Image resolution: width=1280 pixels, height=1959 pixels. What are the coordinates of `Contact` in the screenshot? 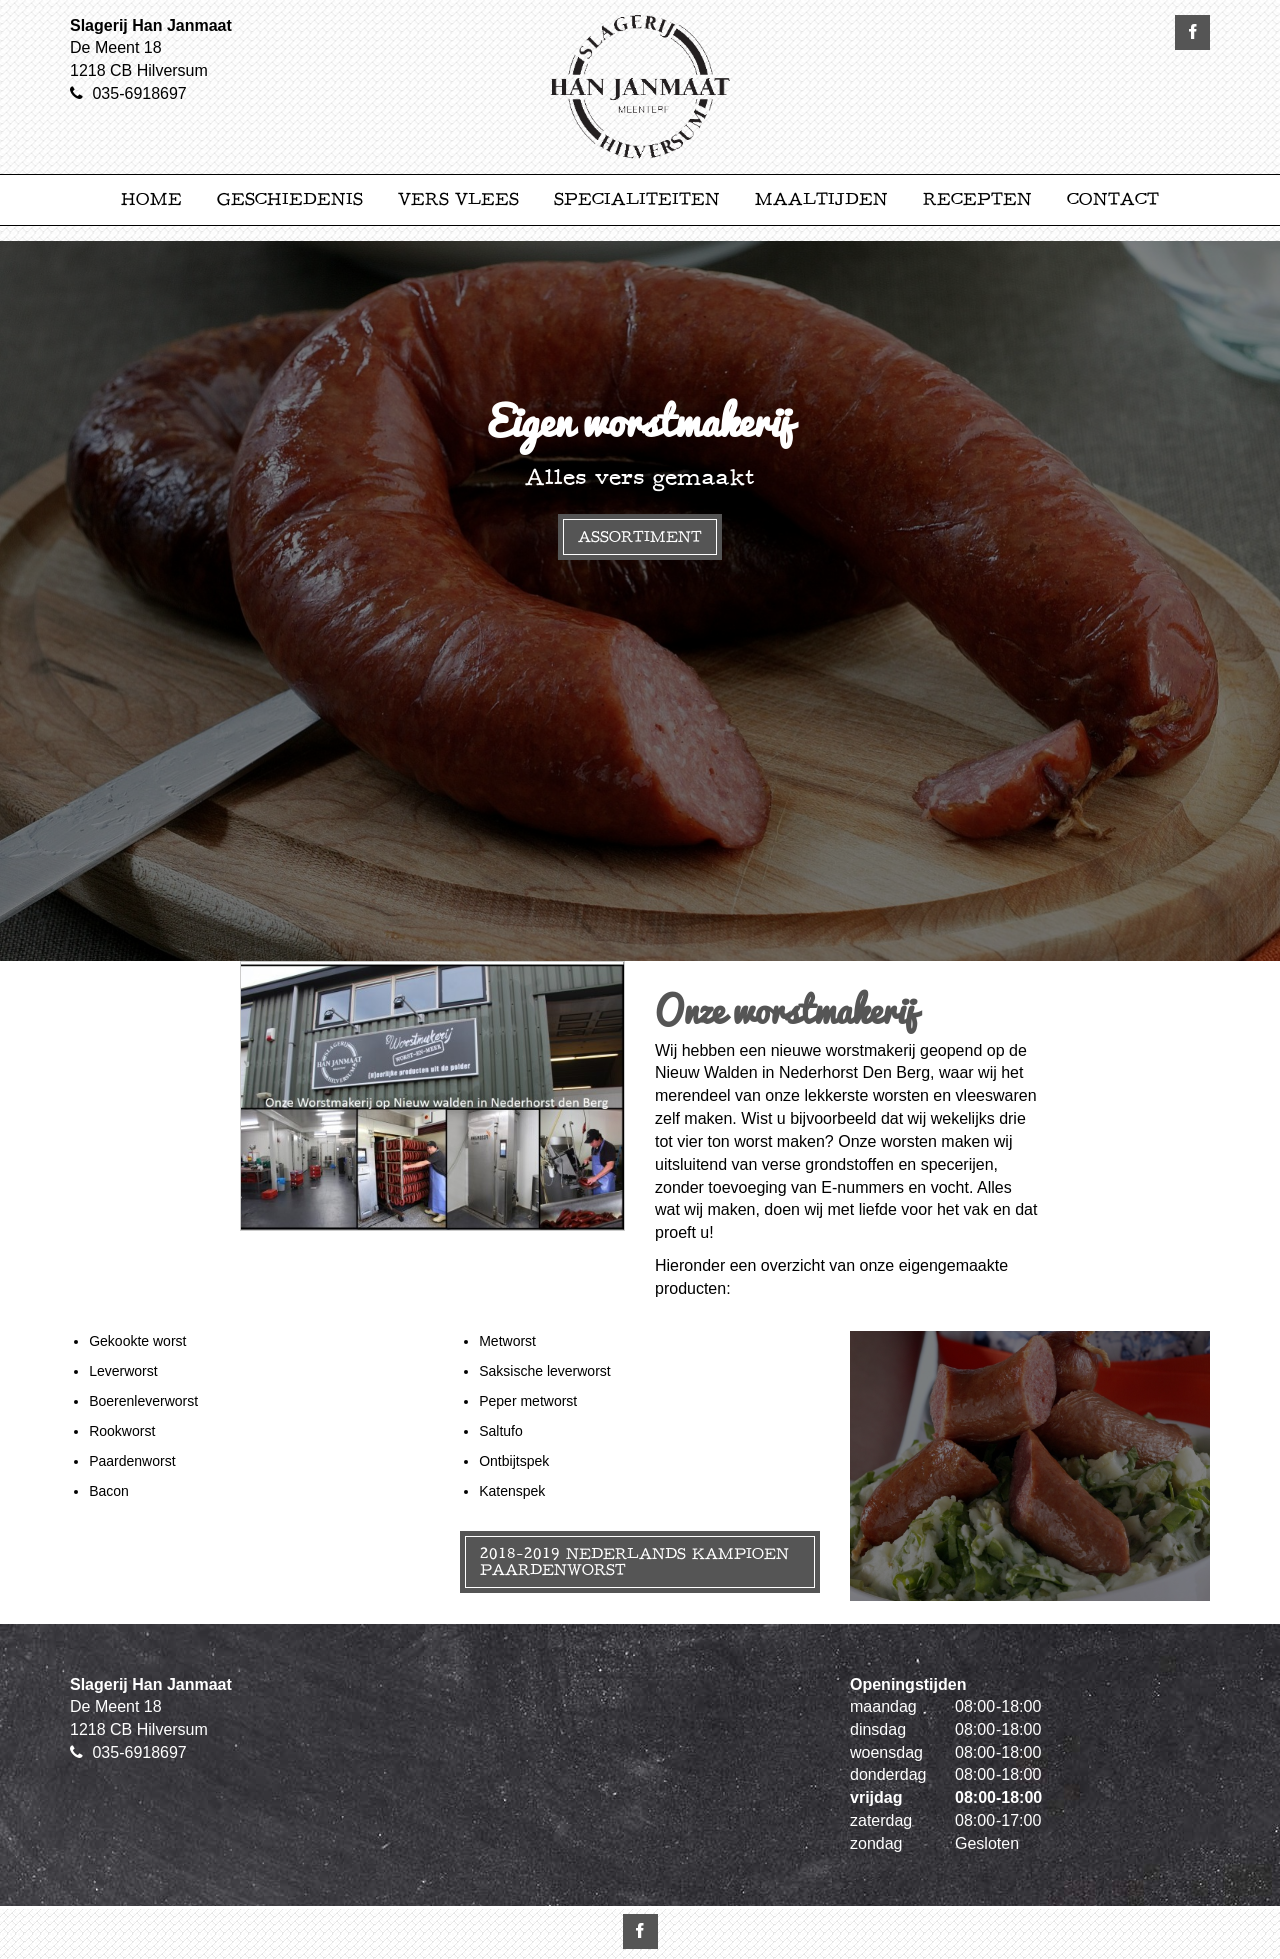 It's located at (1113, 199).